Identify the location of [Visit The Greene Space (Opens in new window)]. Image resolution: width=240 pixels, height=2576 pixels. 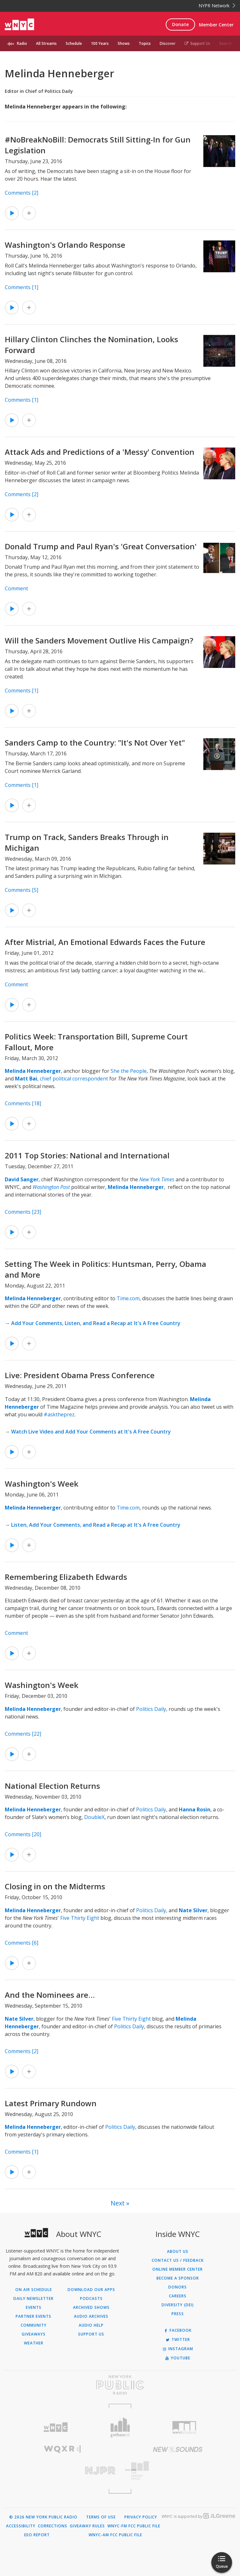
(178, 2470).